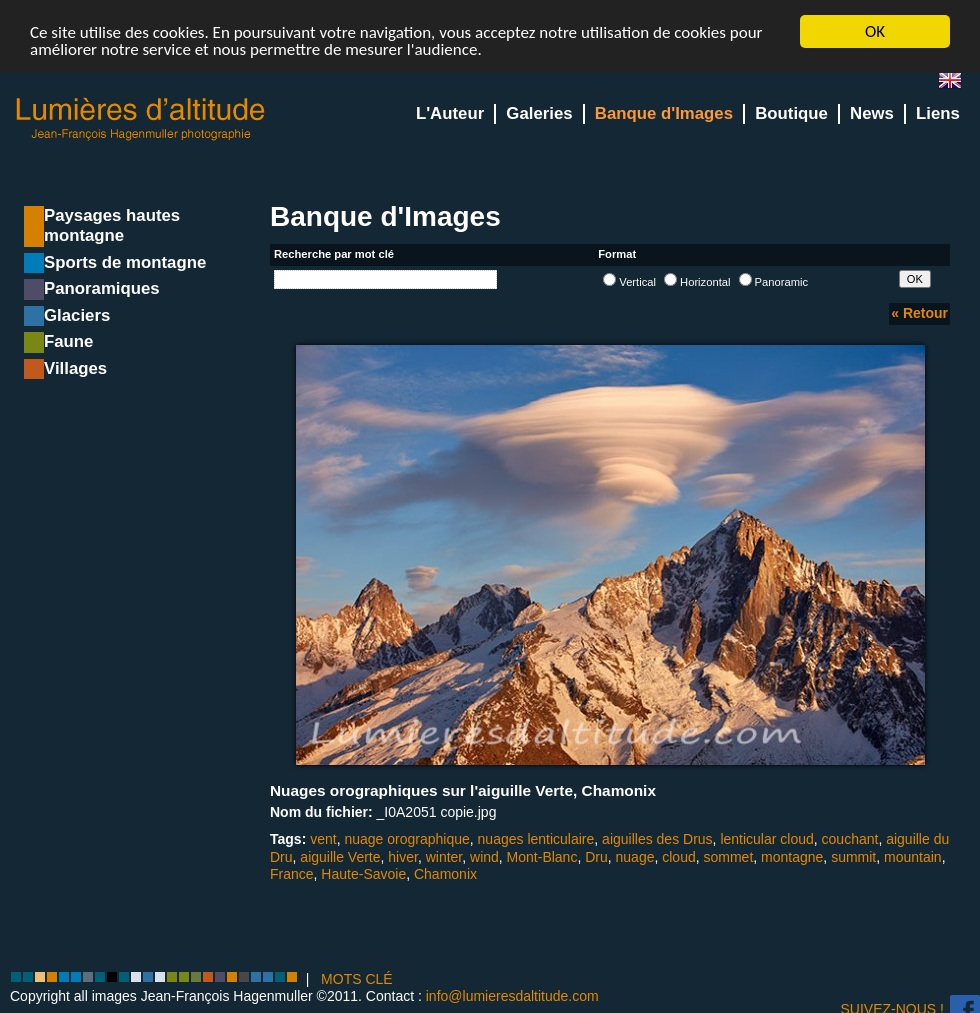 This screenshot has width=980, height=1013. Describe the element at coordinates (445, 874) in the screenshot. I see `Chamonix` at that location.